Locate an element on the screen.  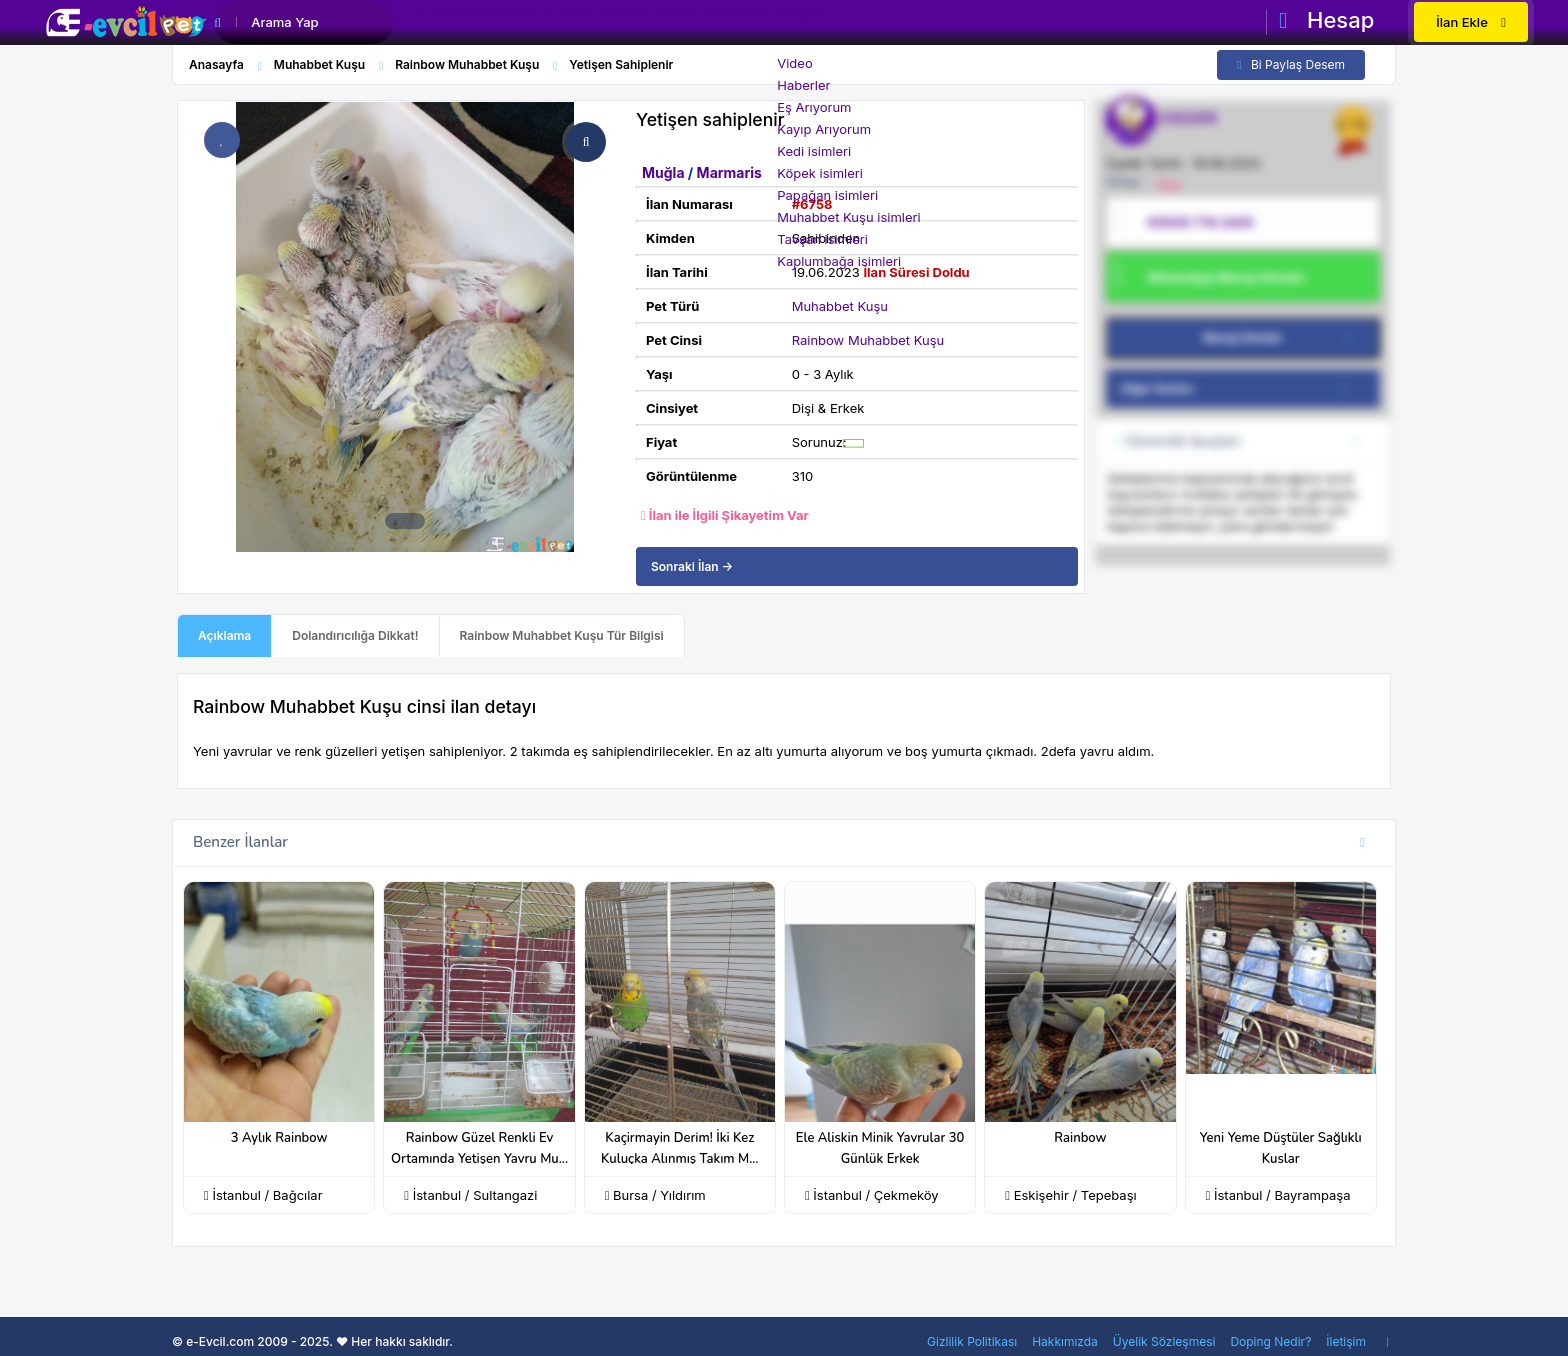
Açıklama is located at coordinates (224, 635).